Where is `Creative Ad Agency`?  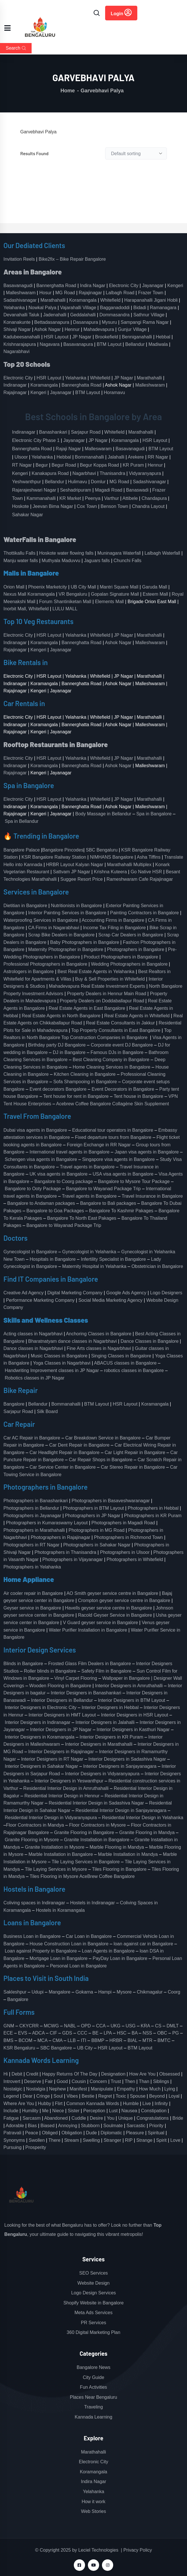 Creative Ad Agency is located at coordinates (23, 1292).